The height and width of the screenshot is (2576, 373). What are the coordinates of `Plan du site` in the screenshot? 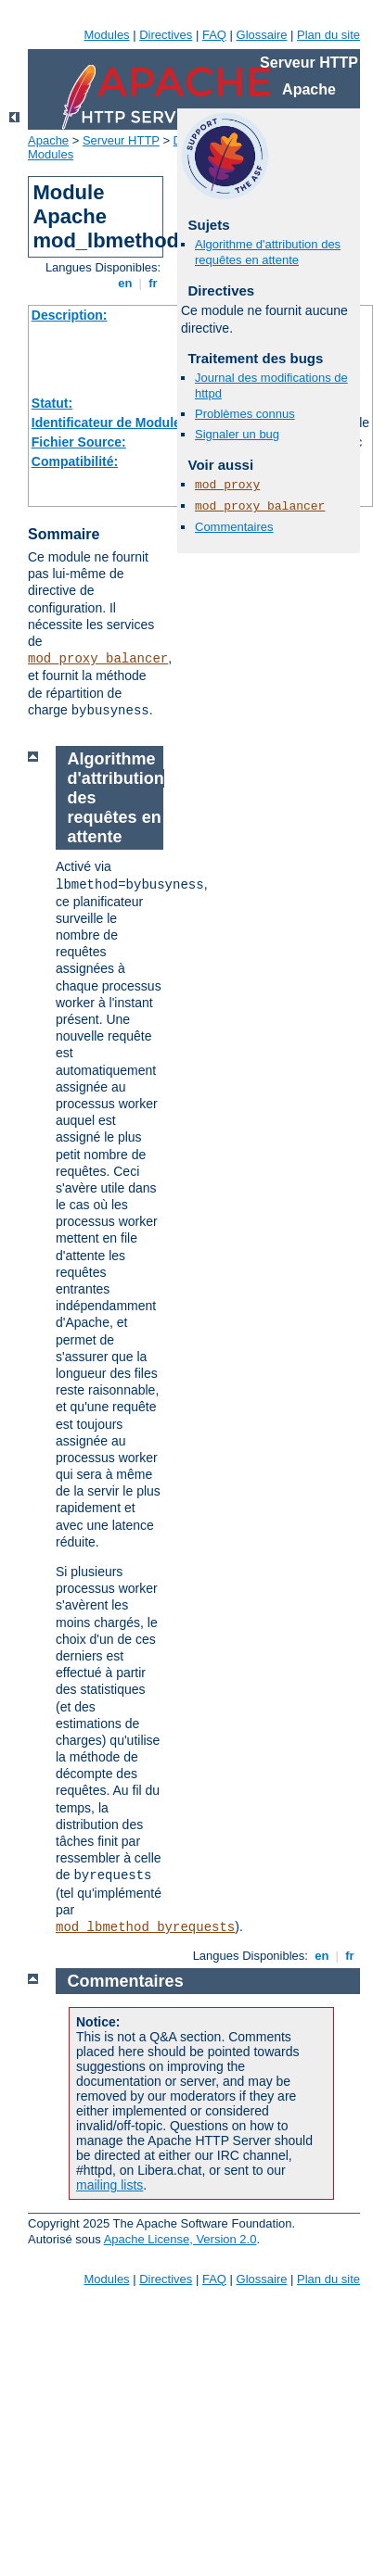 It's located at (328, 35).